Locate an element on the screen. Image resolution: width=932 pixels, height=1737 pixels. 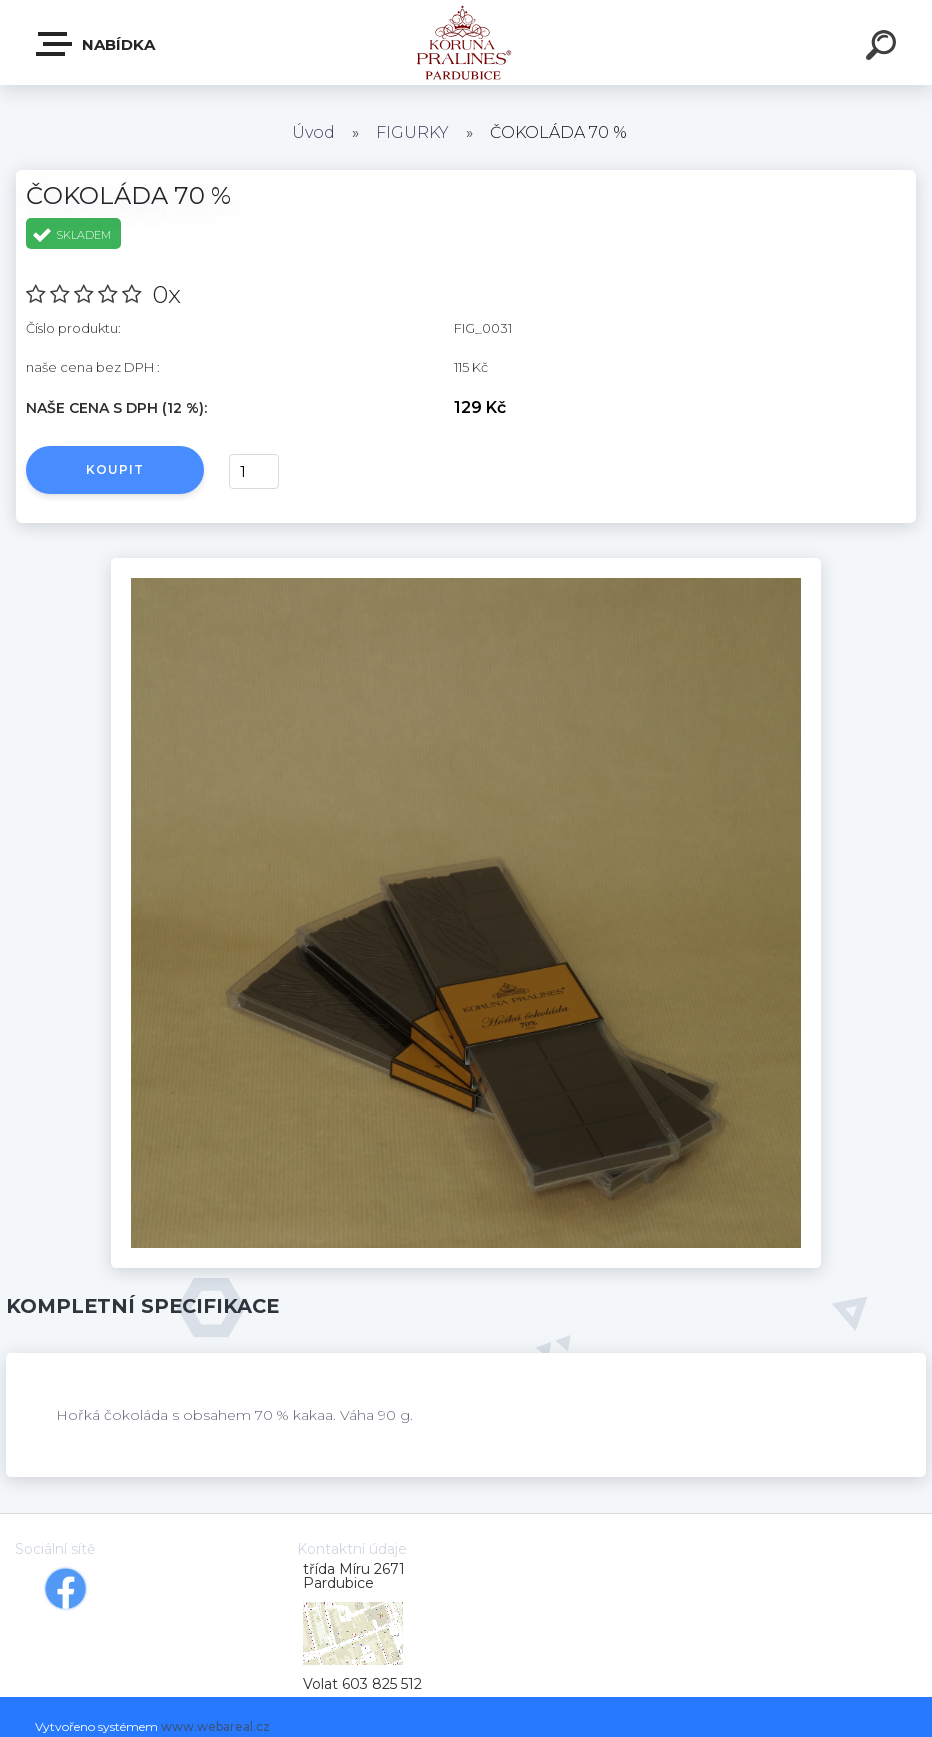
[search] is located at coordinates (884, 48).